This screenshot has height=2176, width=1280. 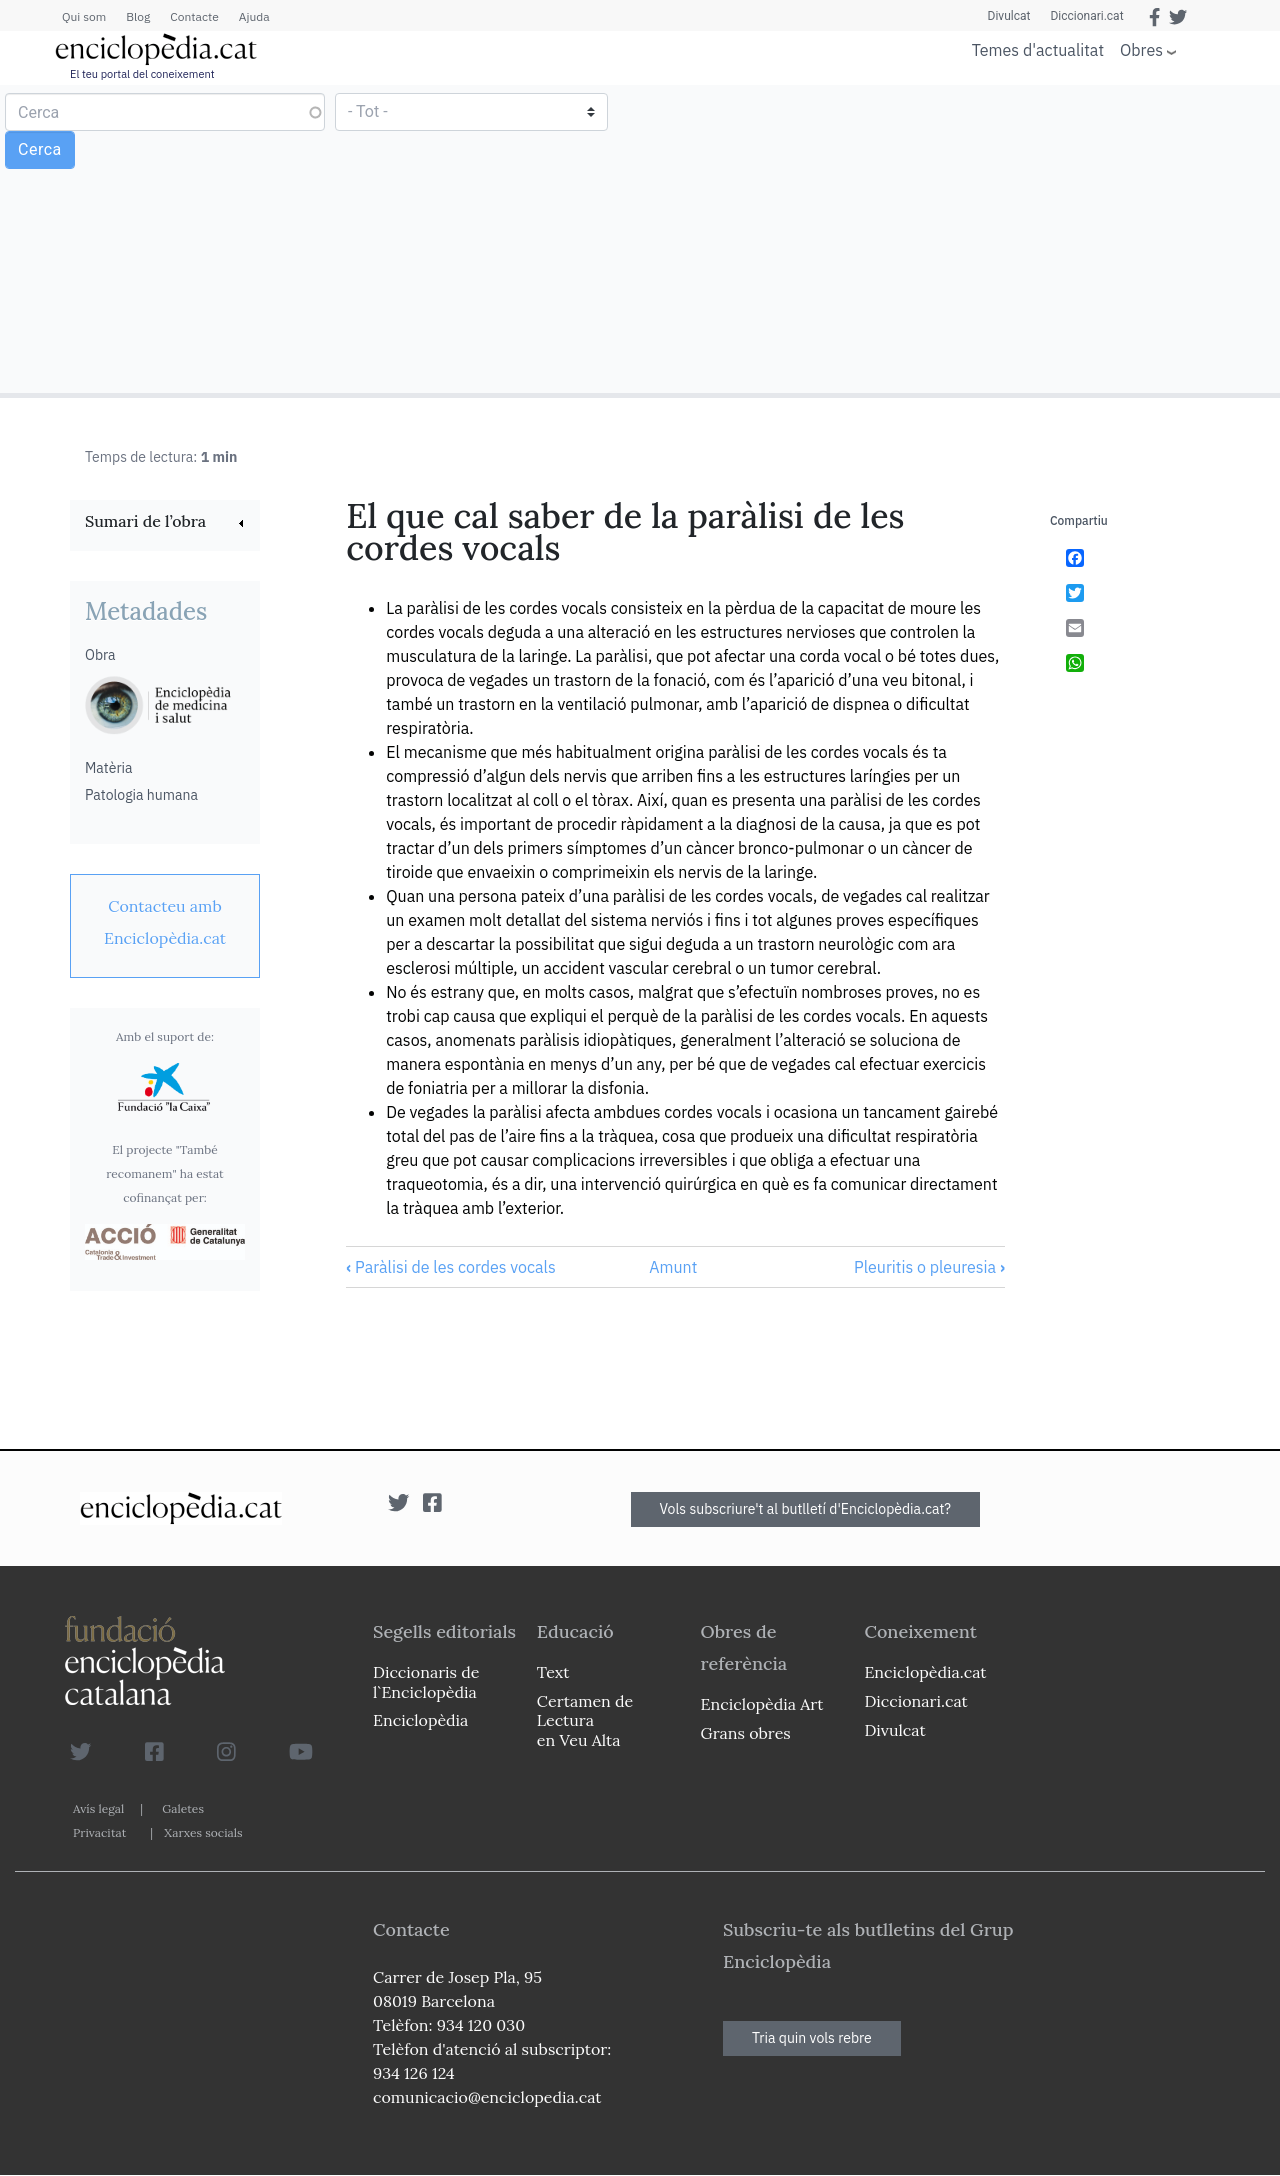 I want to click on [Advertisement], so click(x=957, y=238).